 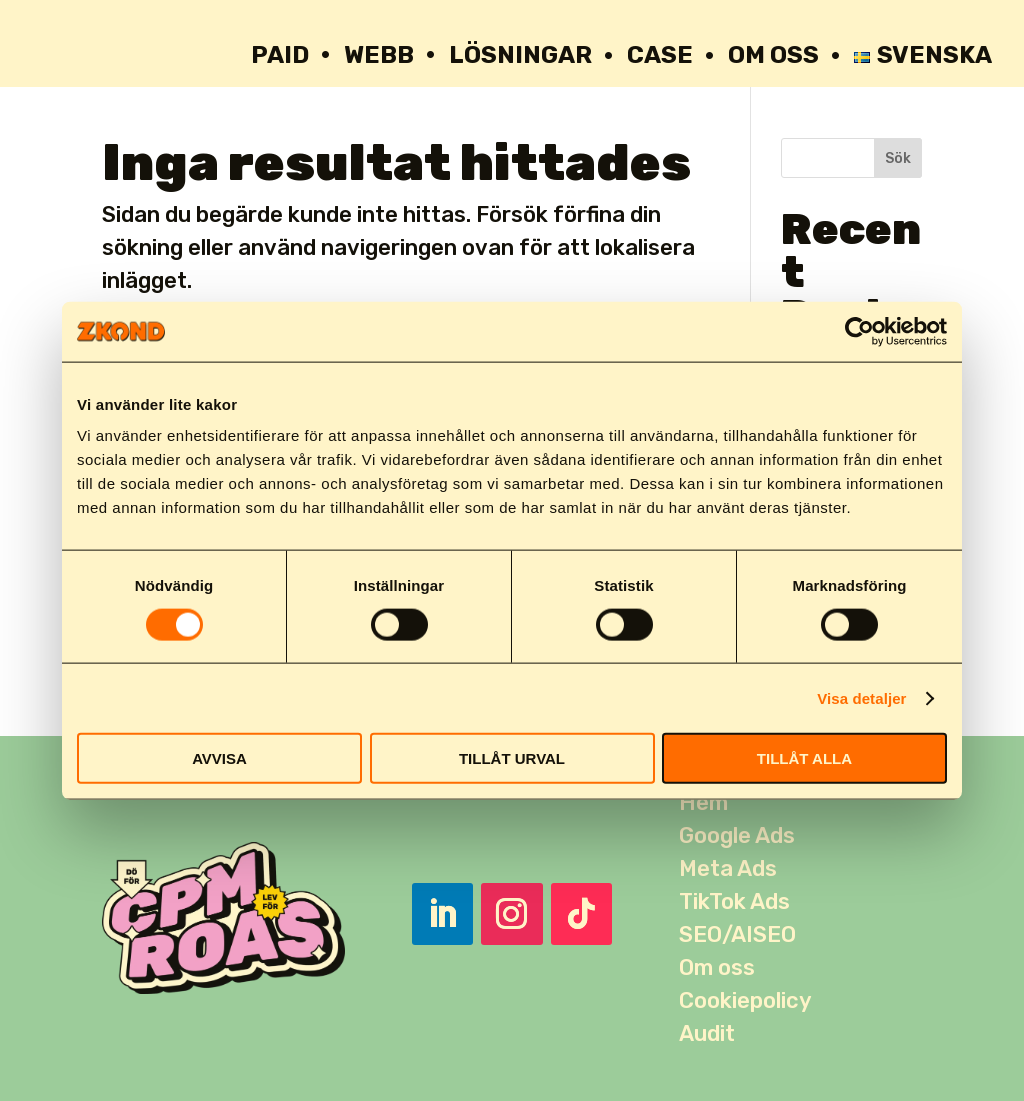 I want to click on PAID, so click(x=280, y=55).